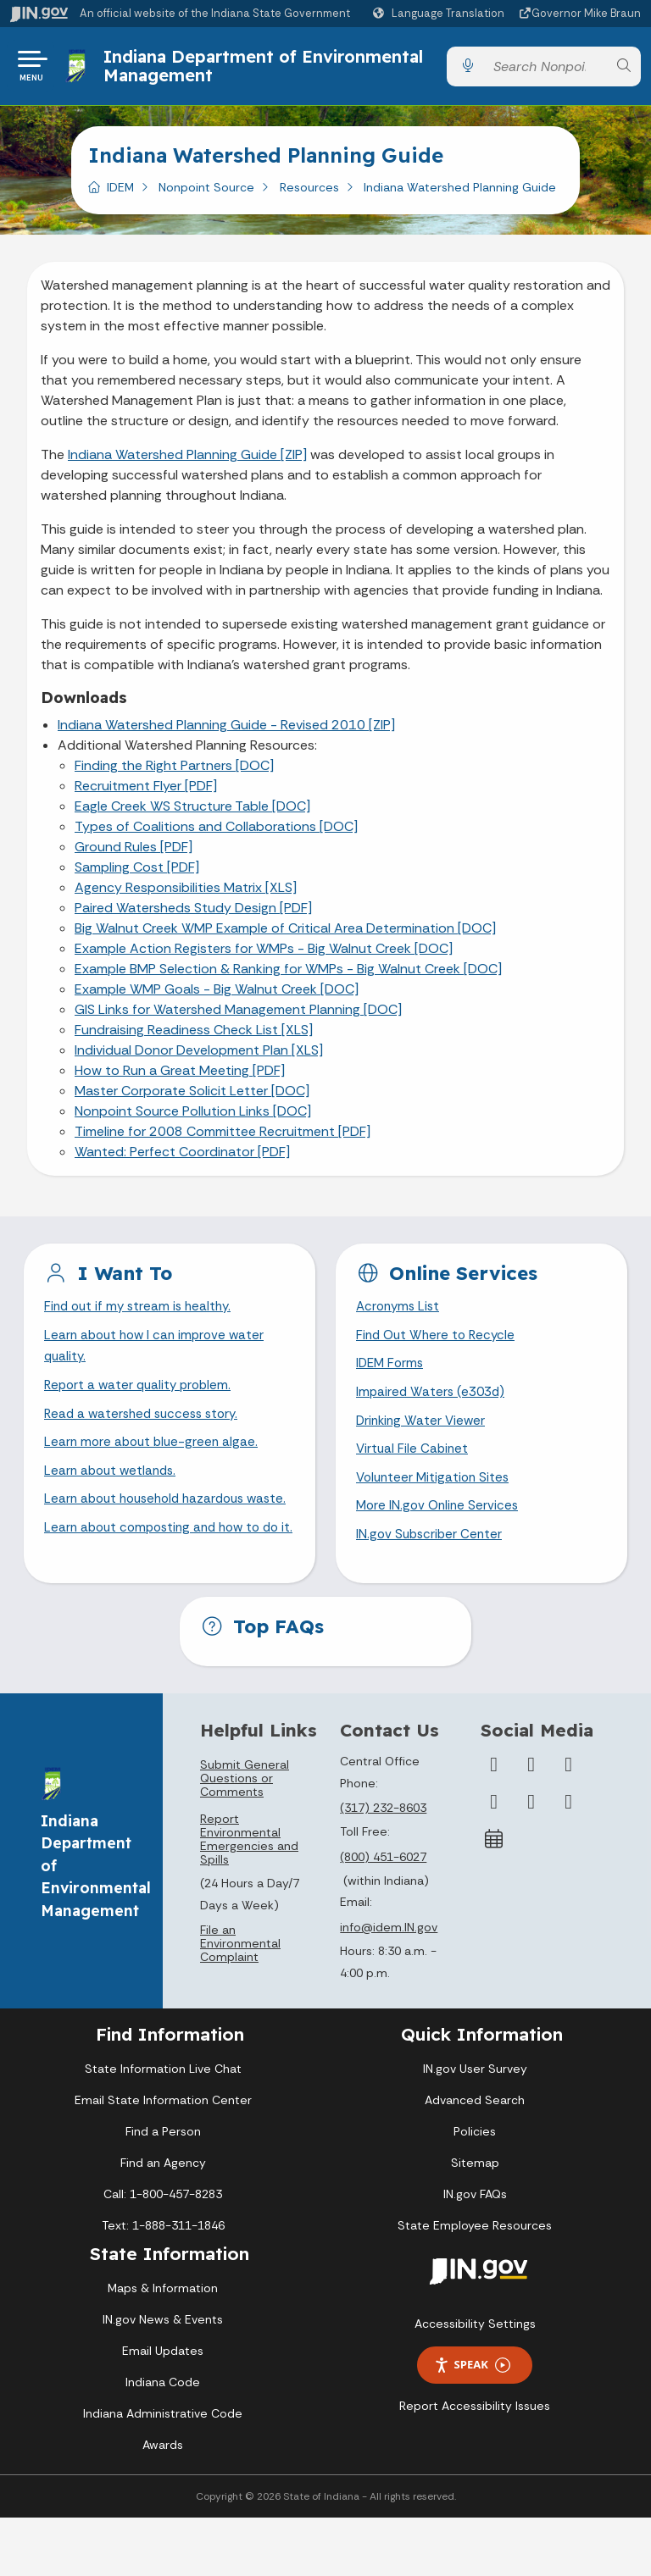 This screenshot has height=2576, width=651. I want to click on Resources, so click(309, 194).